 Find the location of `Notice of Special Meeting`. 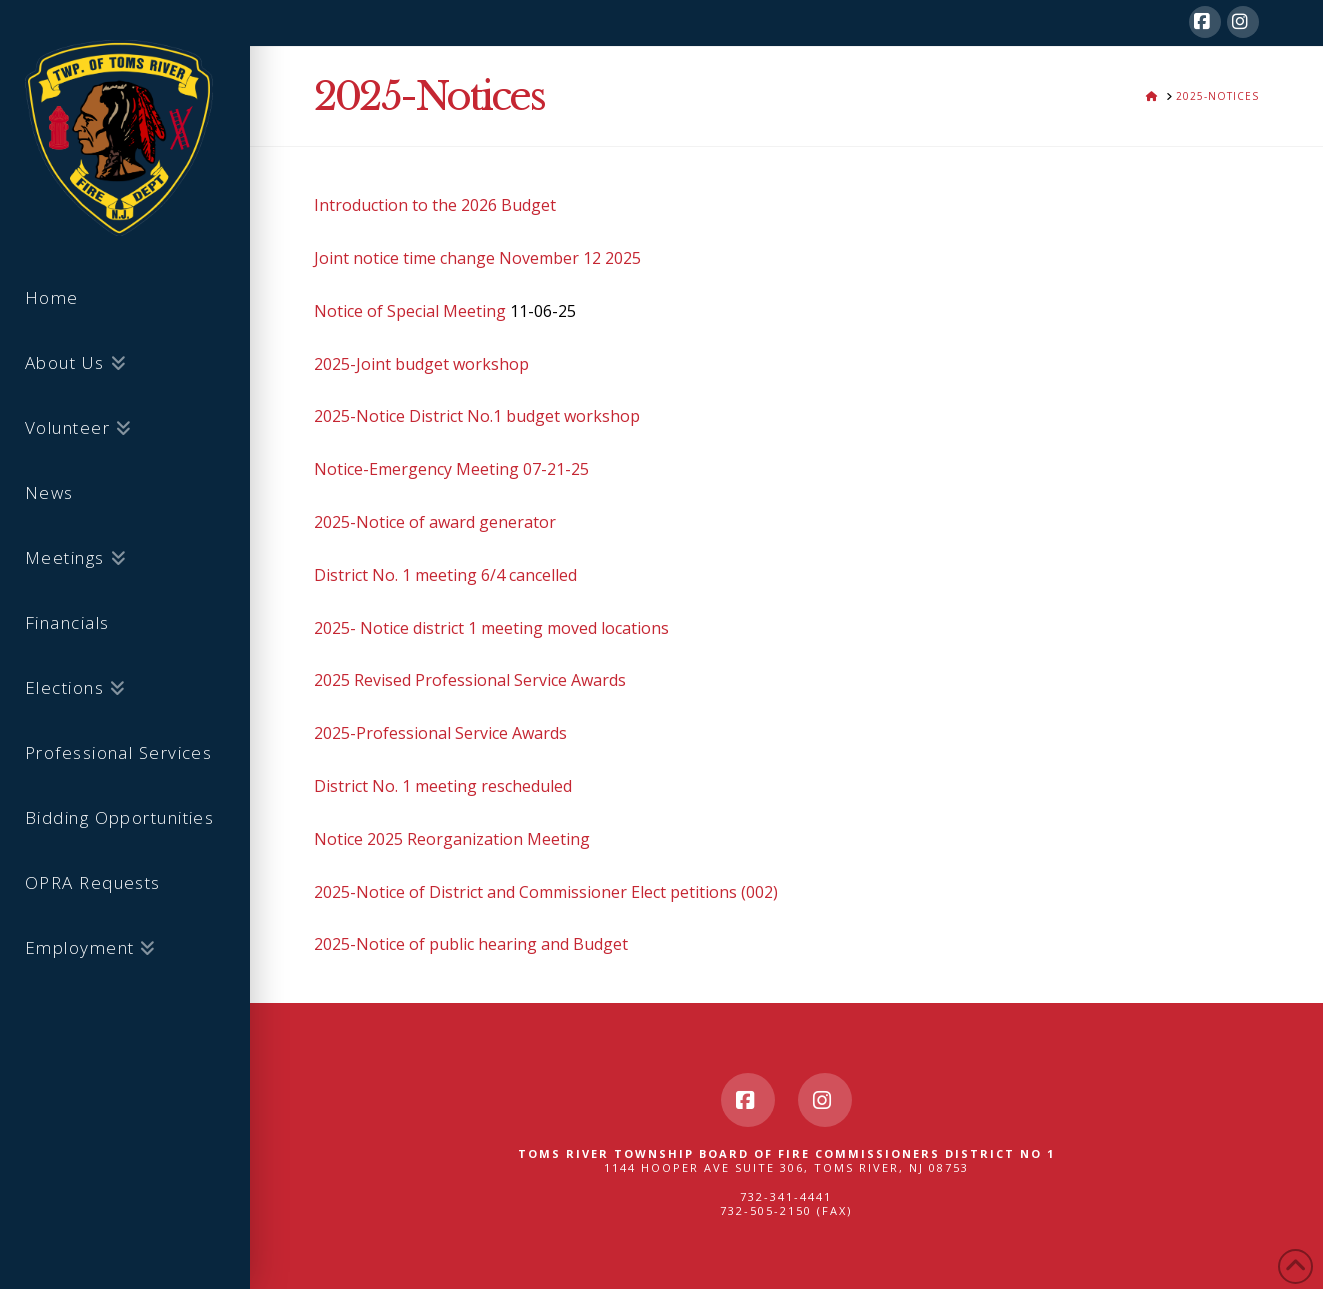

Notice of Special Meeting is located at coordinates (410, 311).